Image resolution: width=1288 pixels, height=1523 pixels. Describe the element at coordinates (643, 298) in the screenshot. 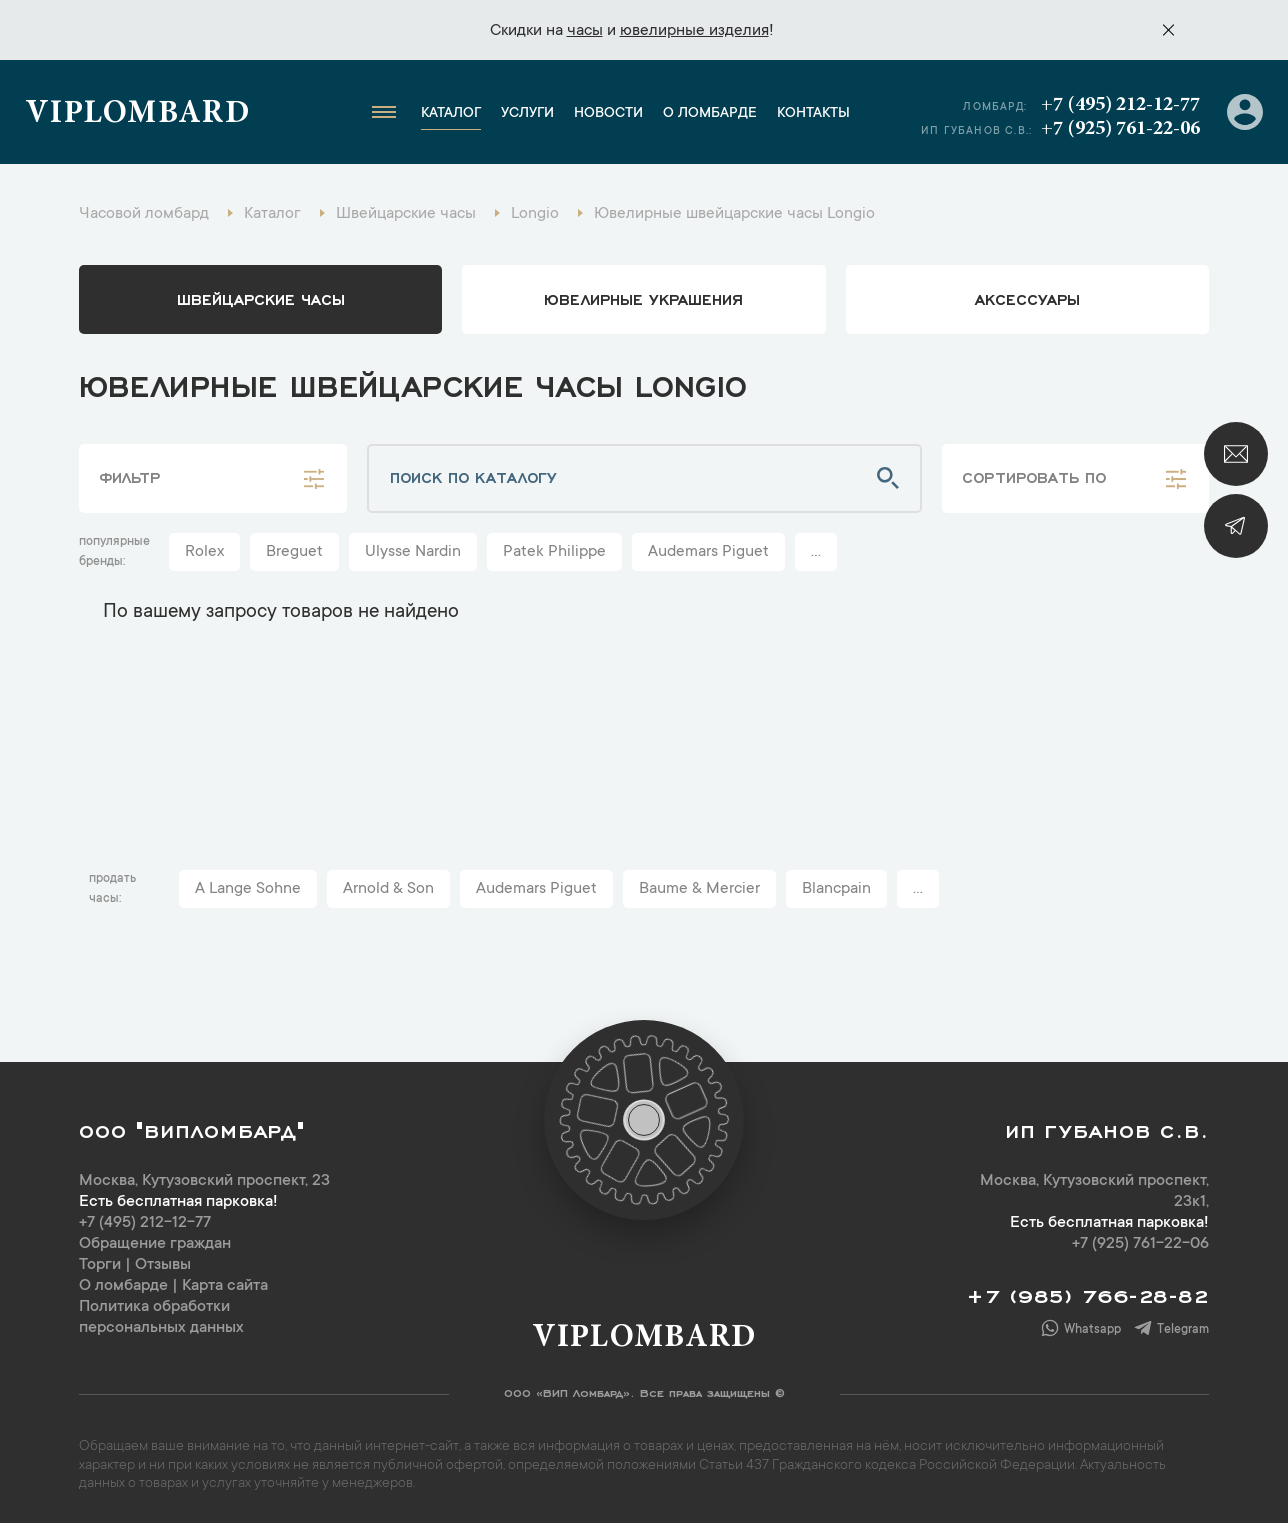

I see `ювелирные украшения` at that location.